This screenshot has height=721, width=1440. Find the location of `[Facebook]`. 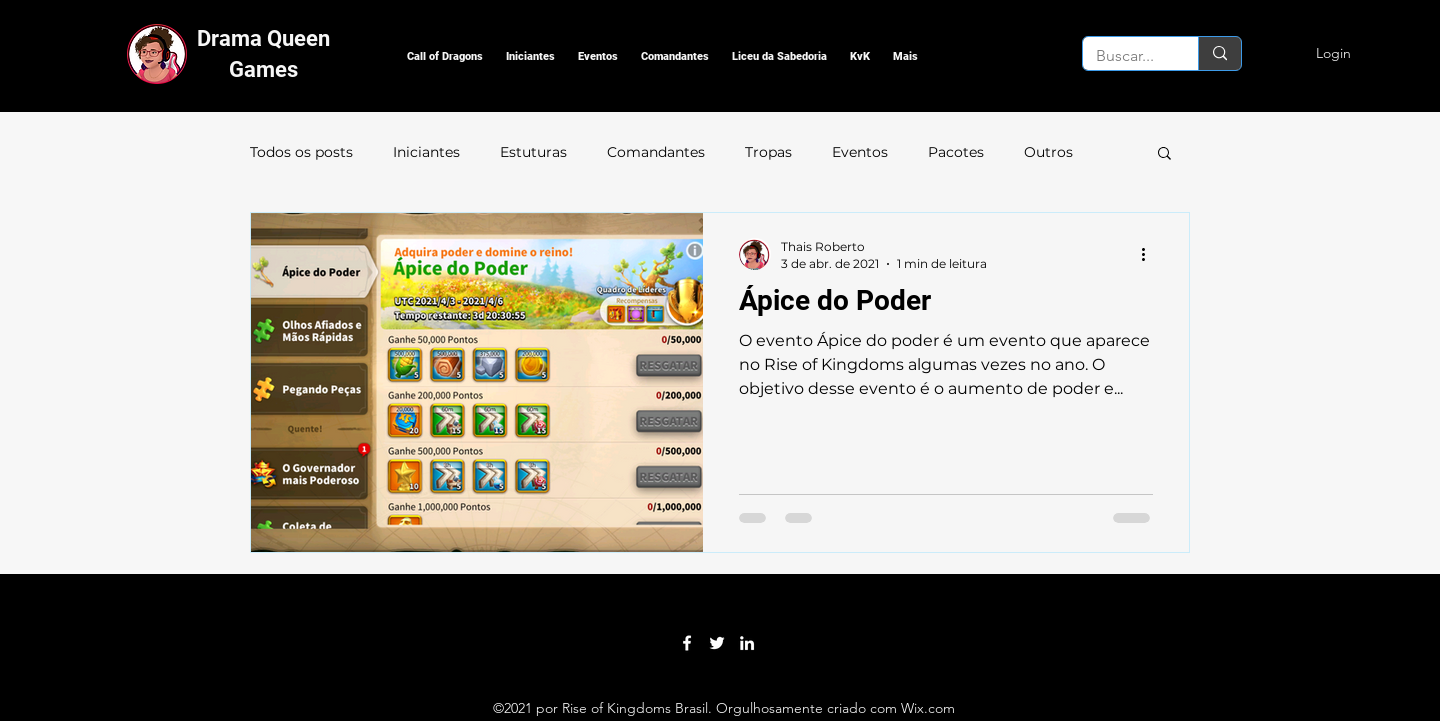

[Facebook] is located at coordinates (687, 643).